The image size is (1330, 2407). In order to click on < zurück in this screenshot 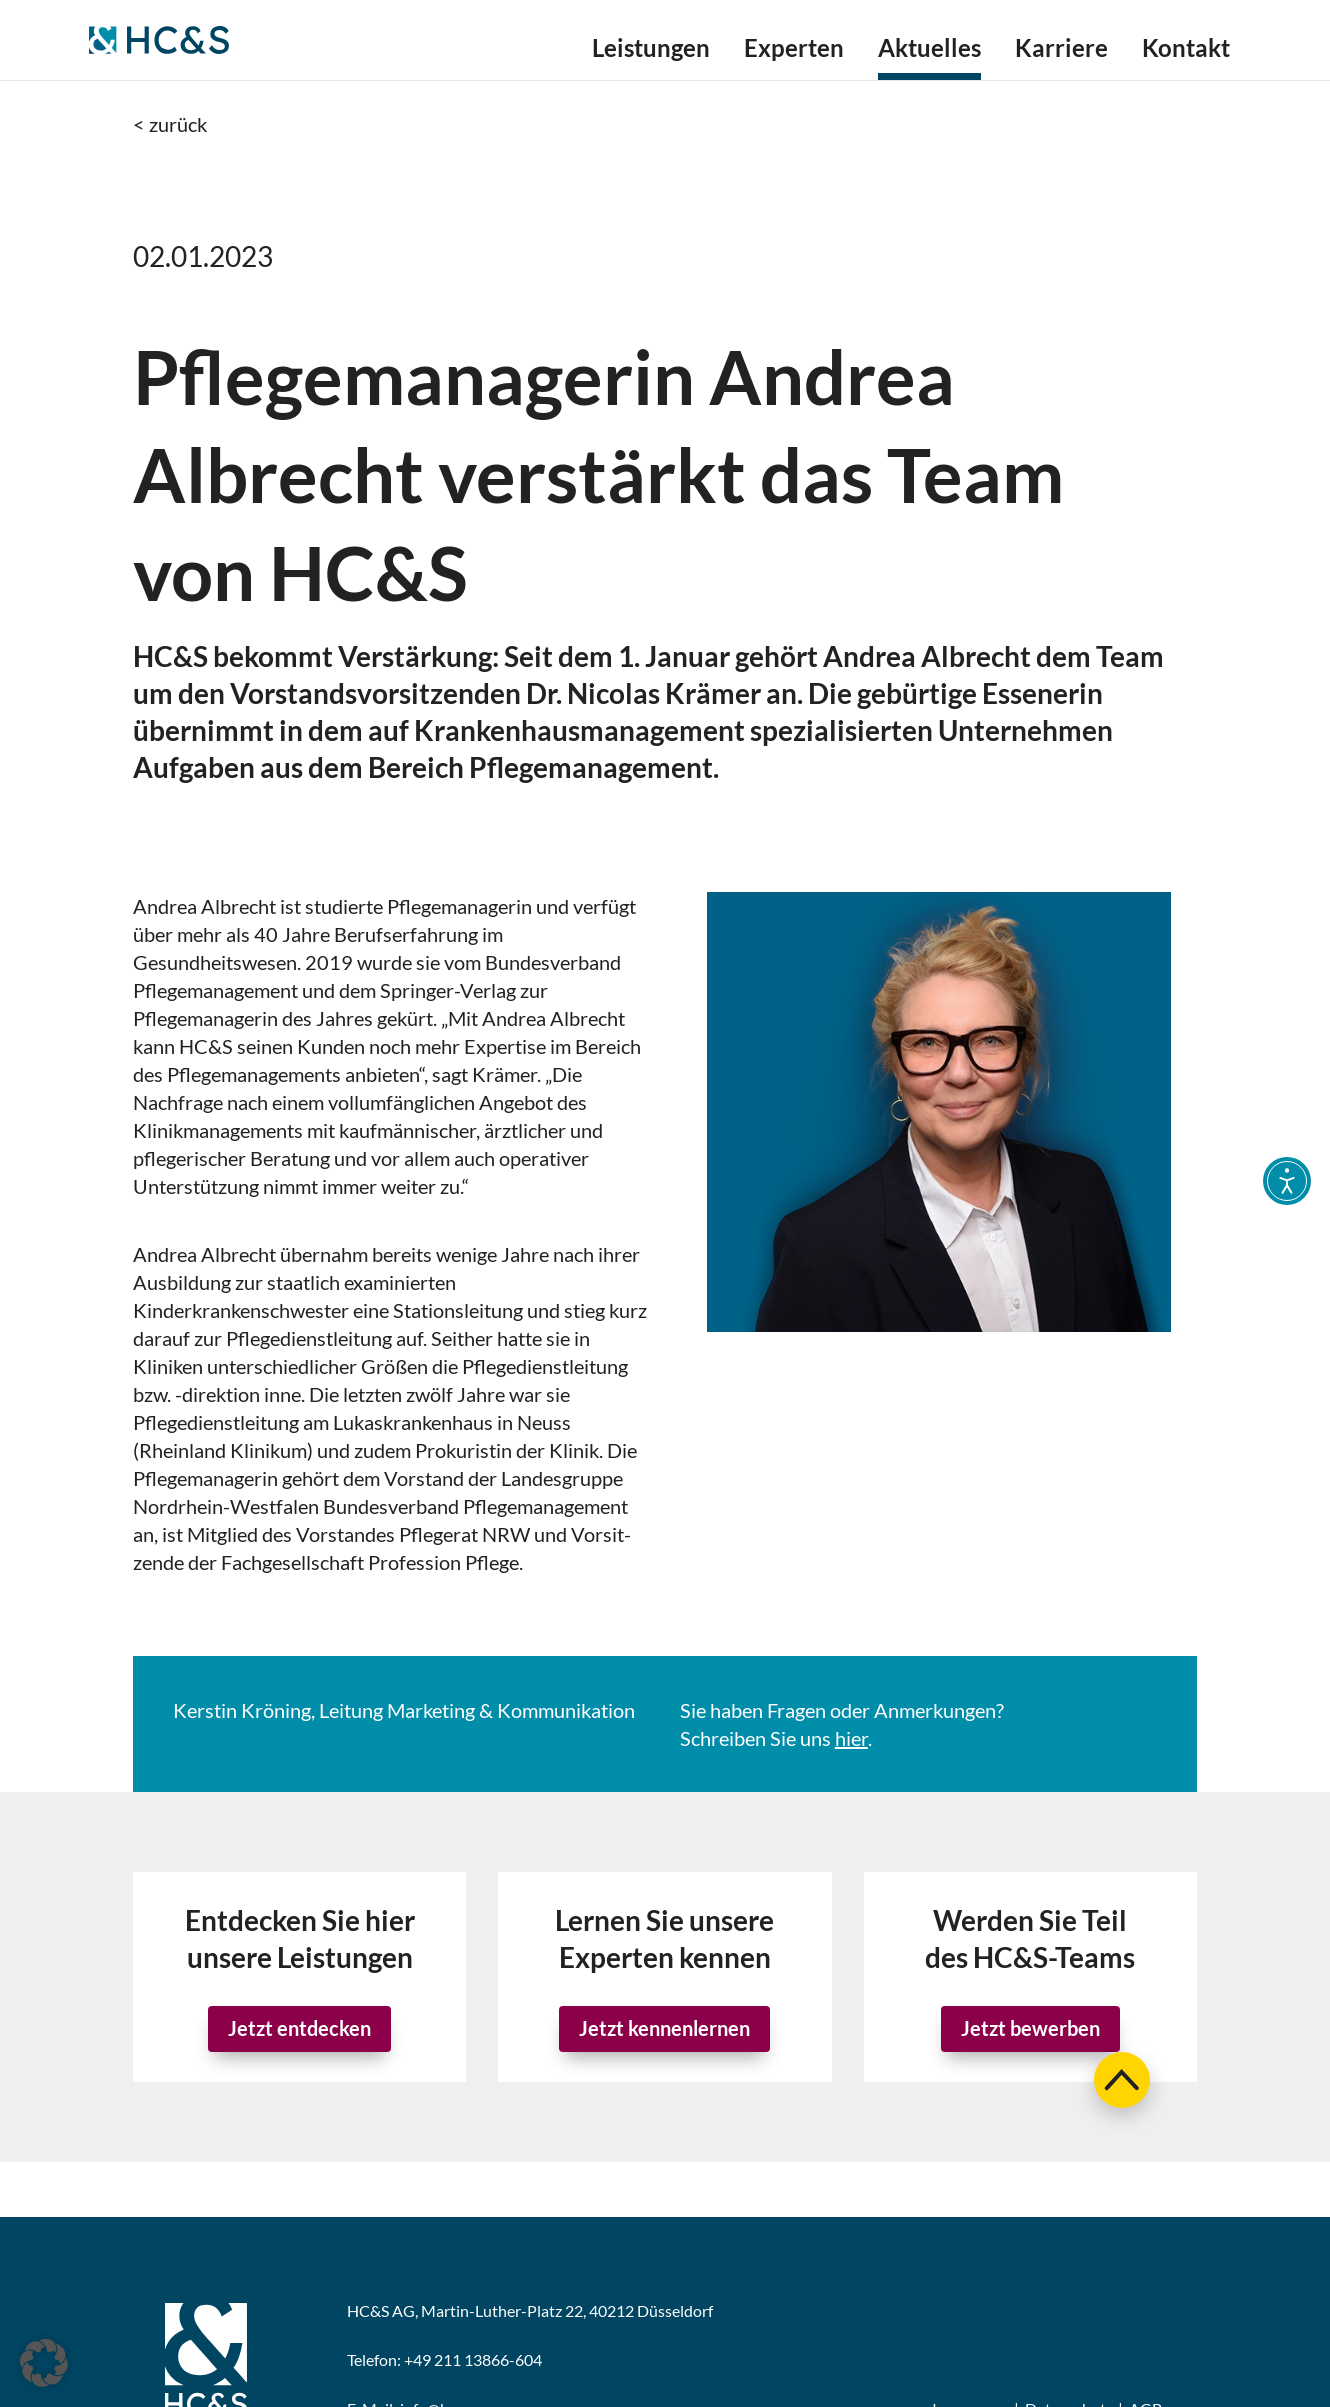, I will do `click(170, 124)`.